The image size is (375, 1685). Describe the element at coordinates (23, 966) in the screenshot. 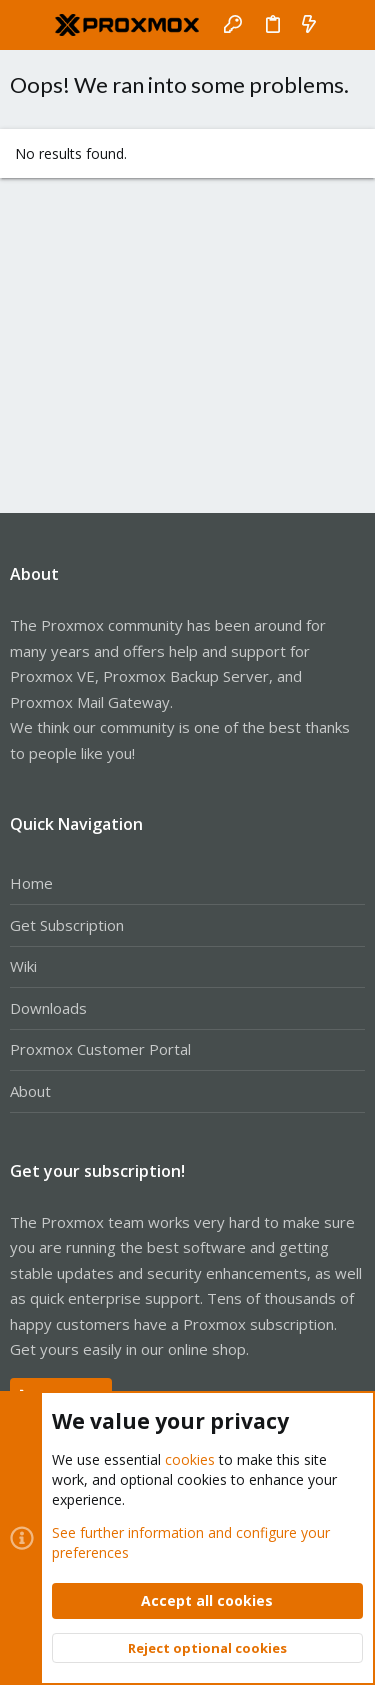

I see `Wiki` at that location.